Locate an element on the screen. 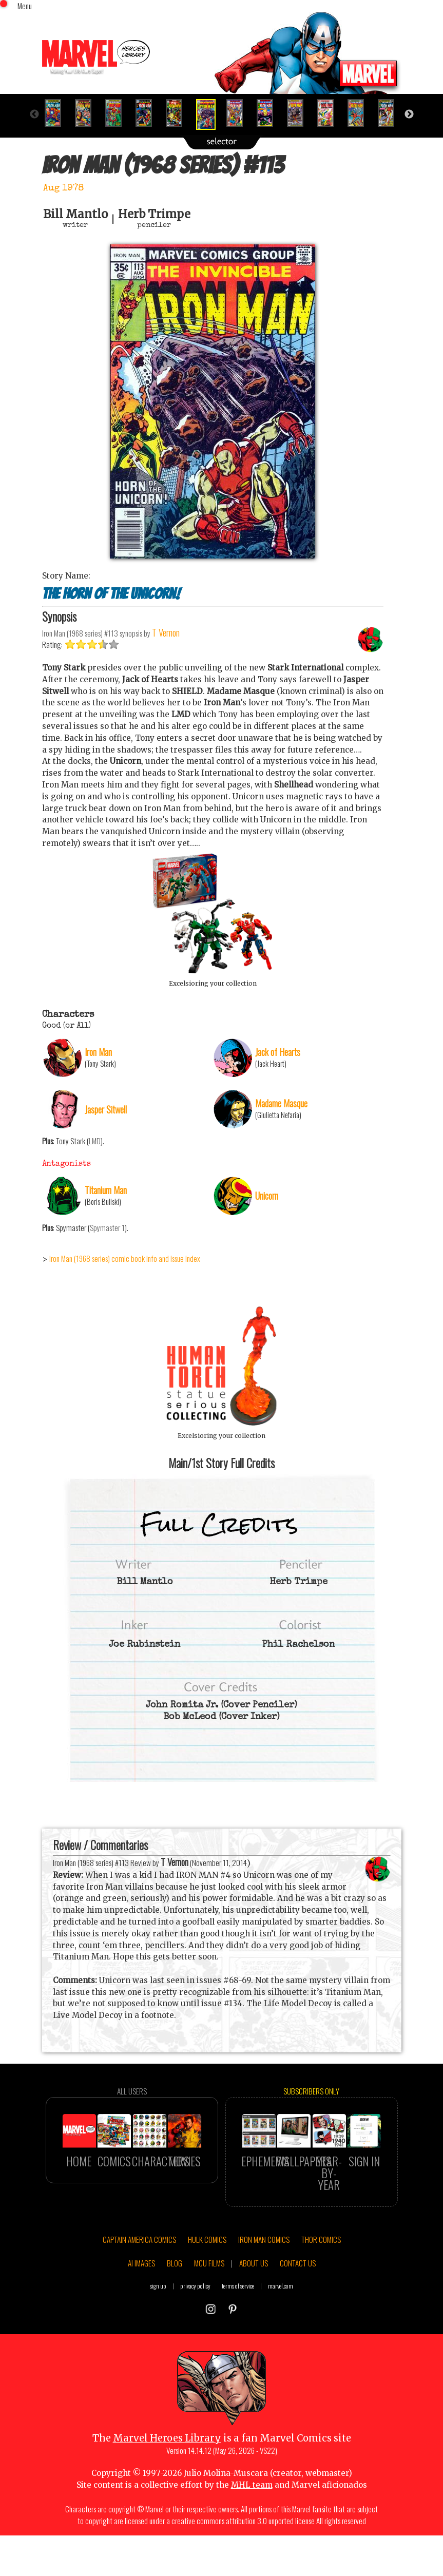 Image resolution: width=443 pixels, height=2576 pixels. MHL team is located at coordinates (252, 2535).